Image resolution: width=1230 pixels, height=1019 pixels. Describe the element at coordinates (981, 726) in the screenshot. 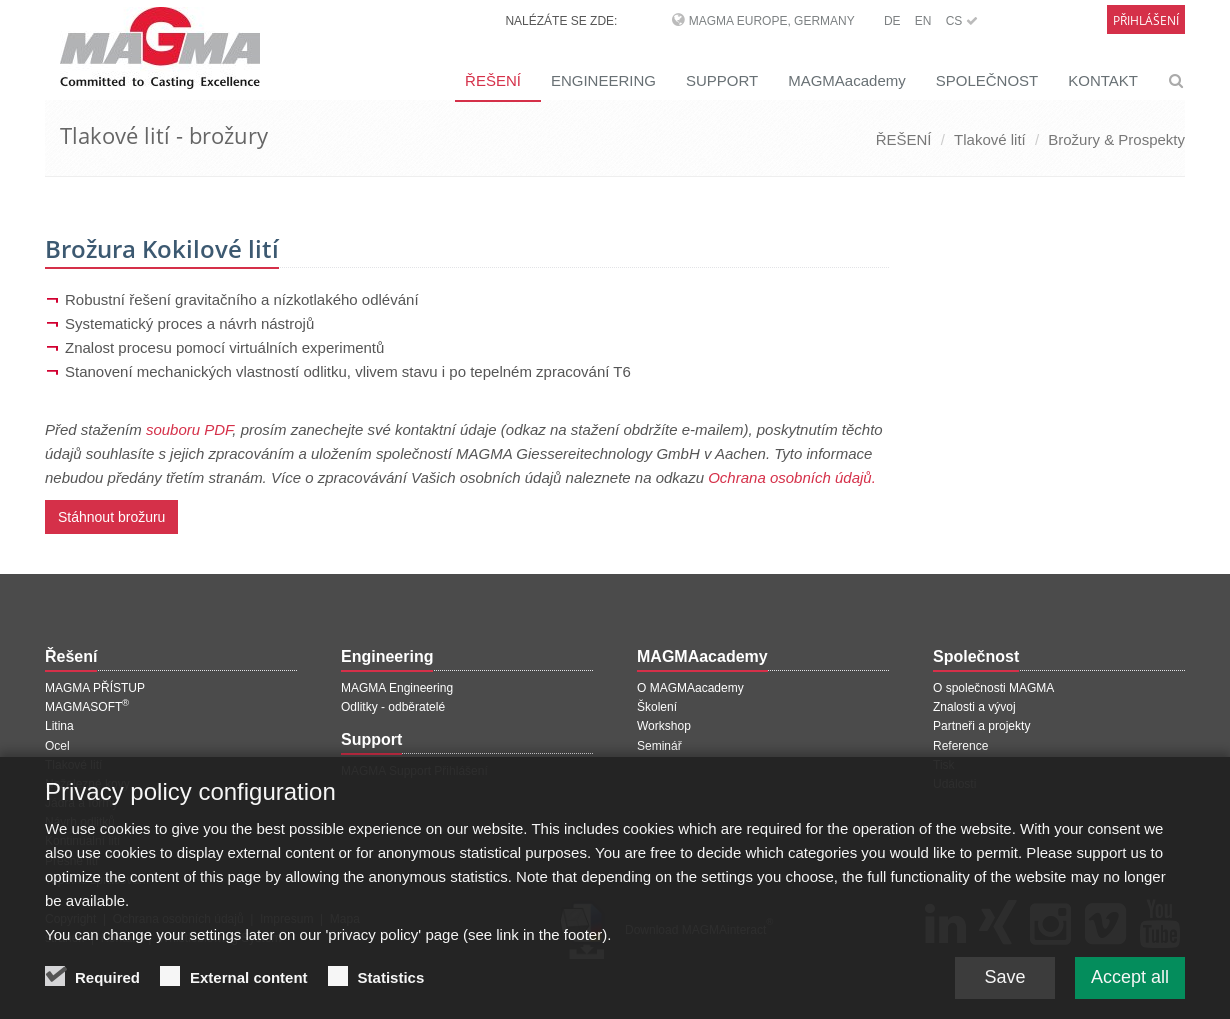

I see `Partneři a projekty` at that location.